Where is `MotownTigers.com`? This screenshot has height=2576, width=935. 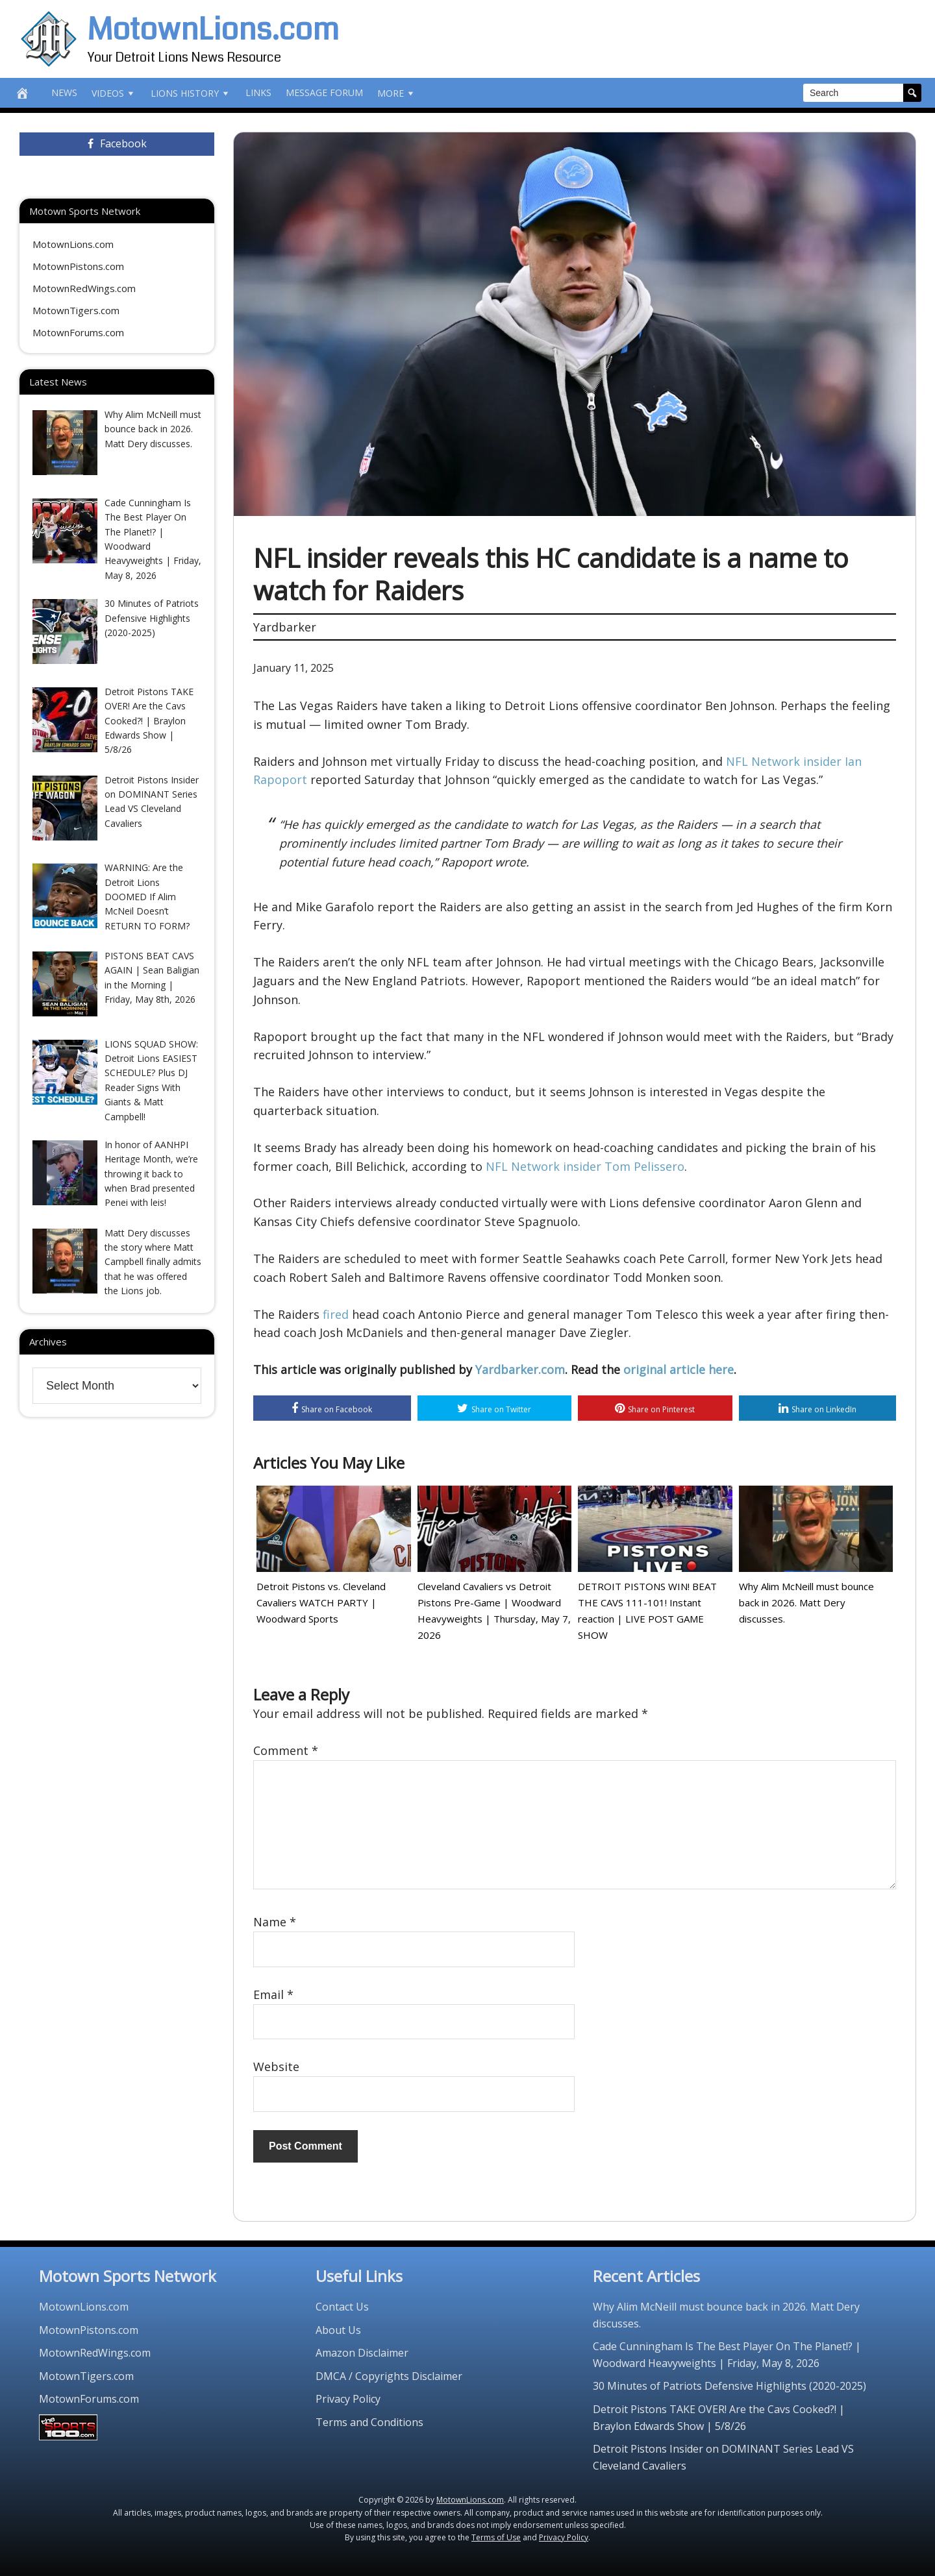
MotownTigers.com is located at coordinates (75, 310).